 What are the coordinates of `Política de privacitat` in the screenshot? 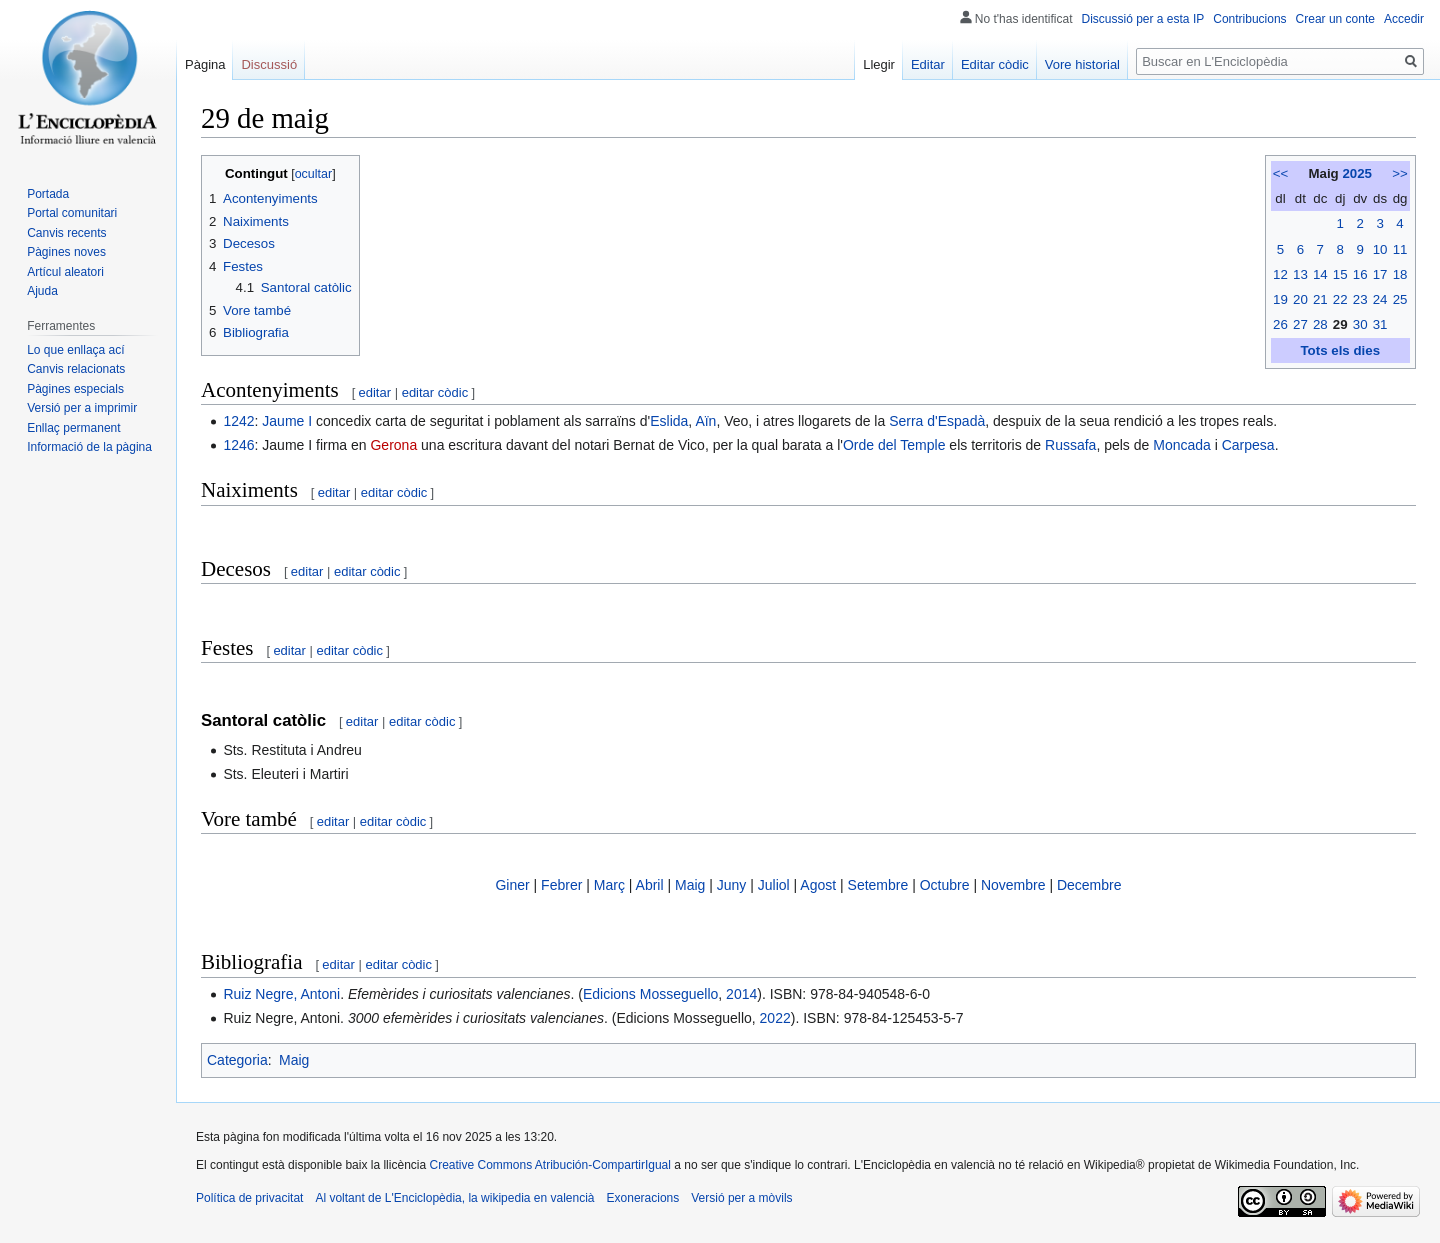 It's located at (249, 1198).